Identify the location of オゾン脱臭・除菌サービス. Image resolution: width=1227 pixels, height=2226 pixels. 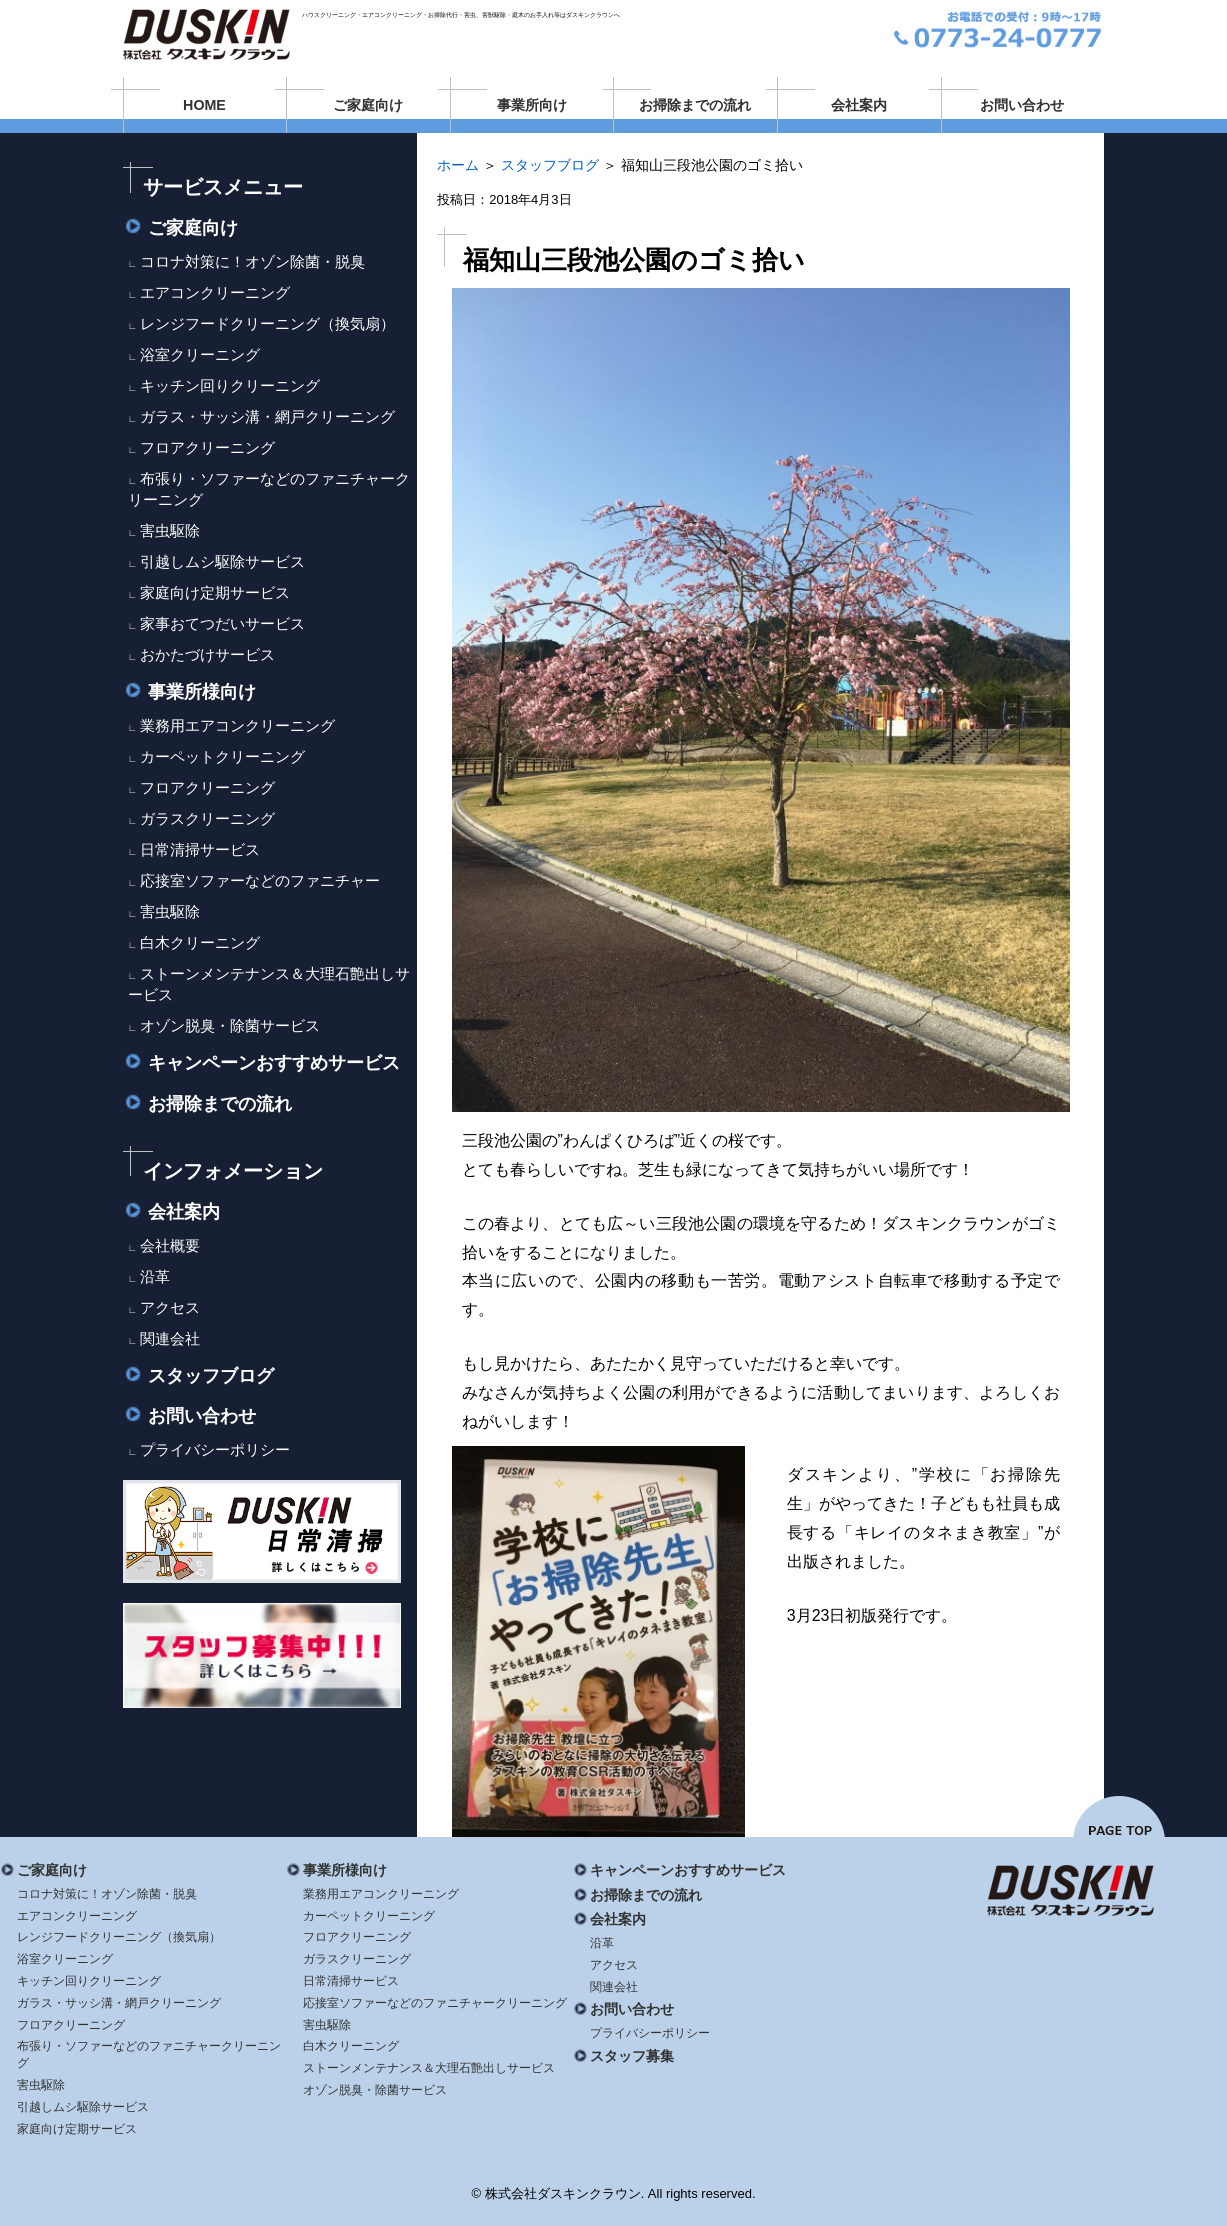
(230, 1025).